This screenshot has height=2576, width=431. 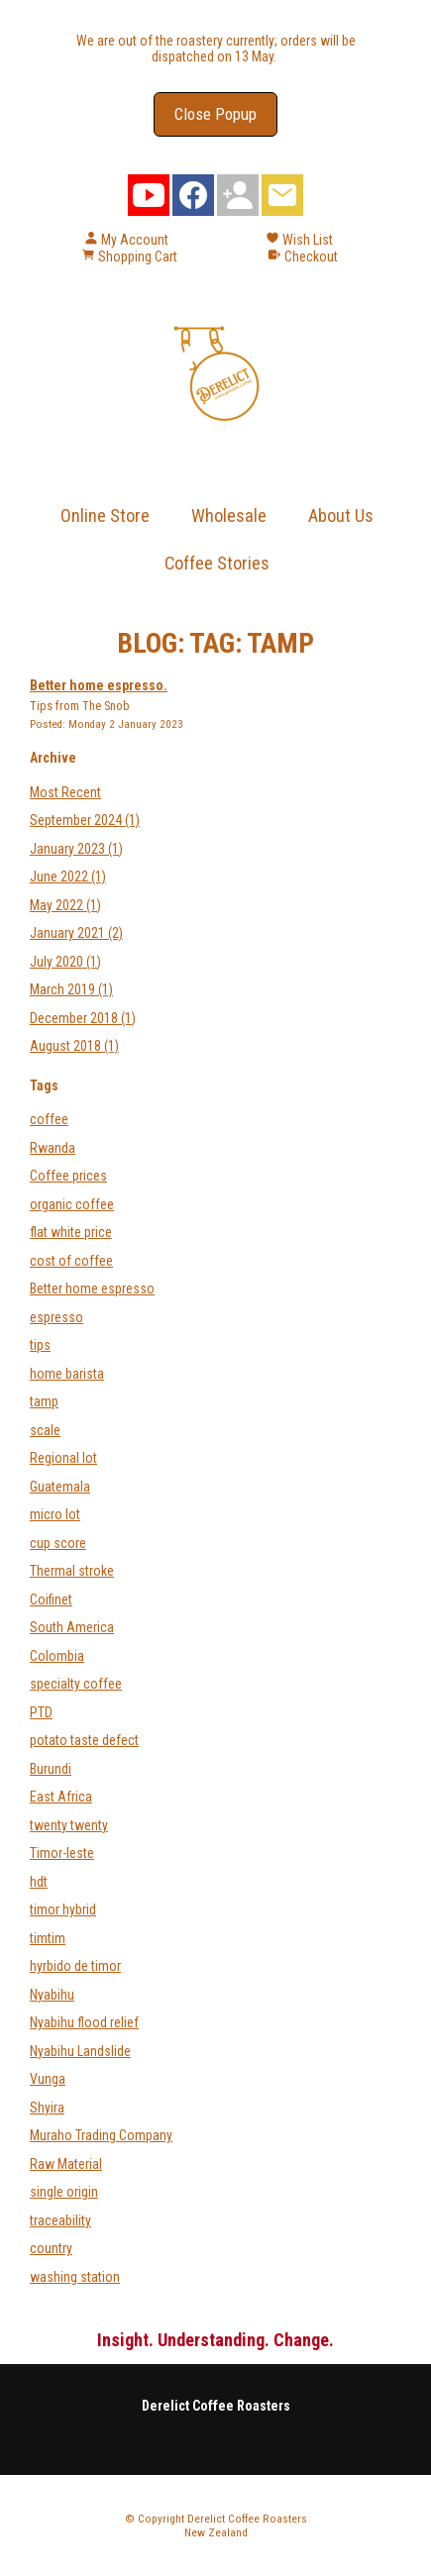 I want to click on flat white price, so click(x=71, y=1232).